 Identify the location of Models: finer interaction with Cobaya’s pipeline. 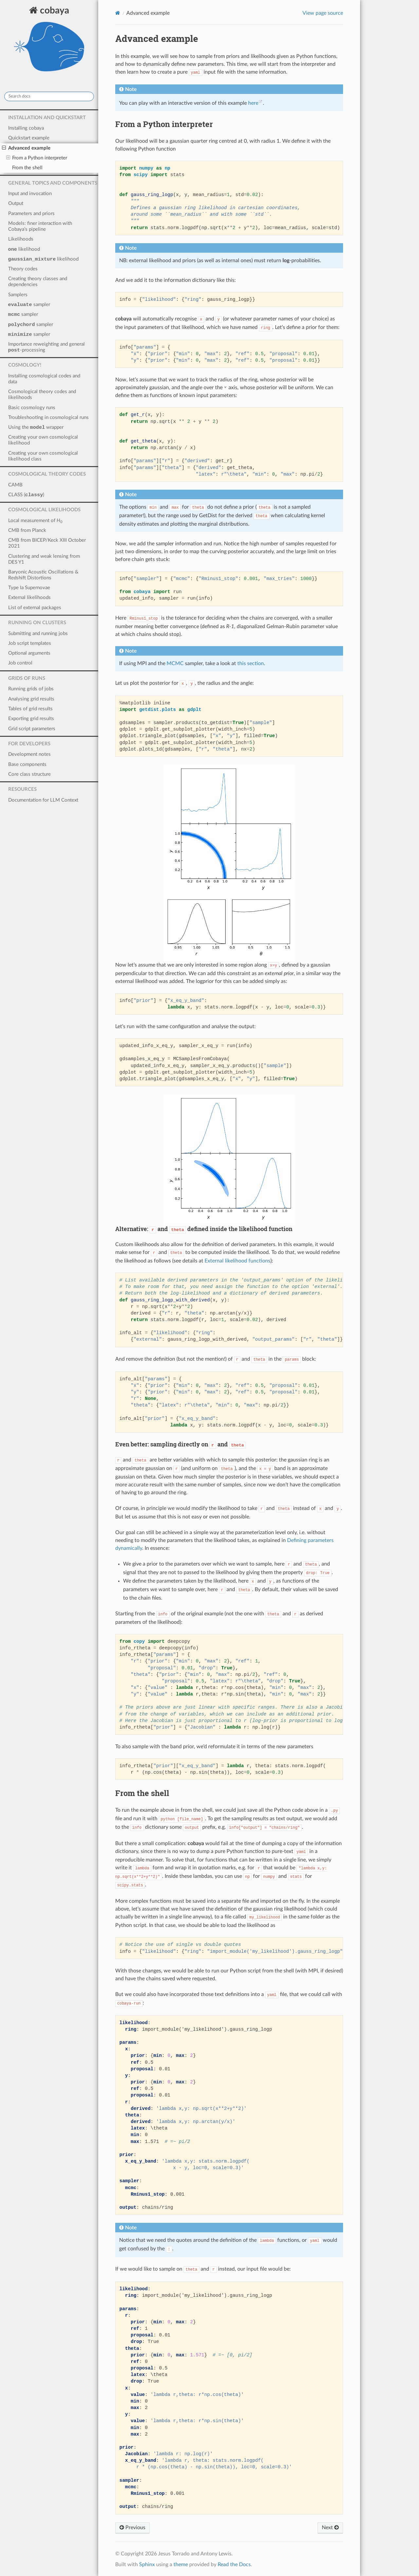
(40, 226).